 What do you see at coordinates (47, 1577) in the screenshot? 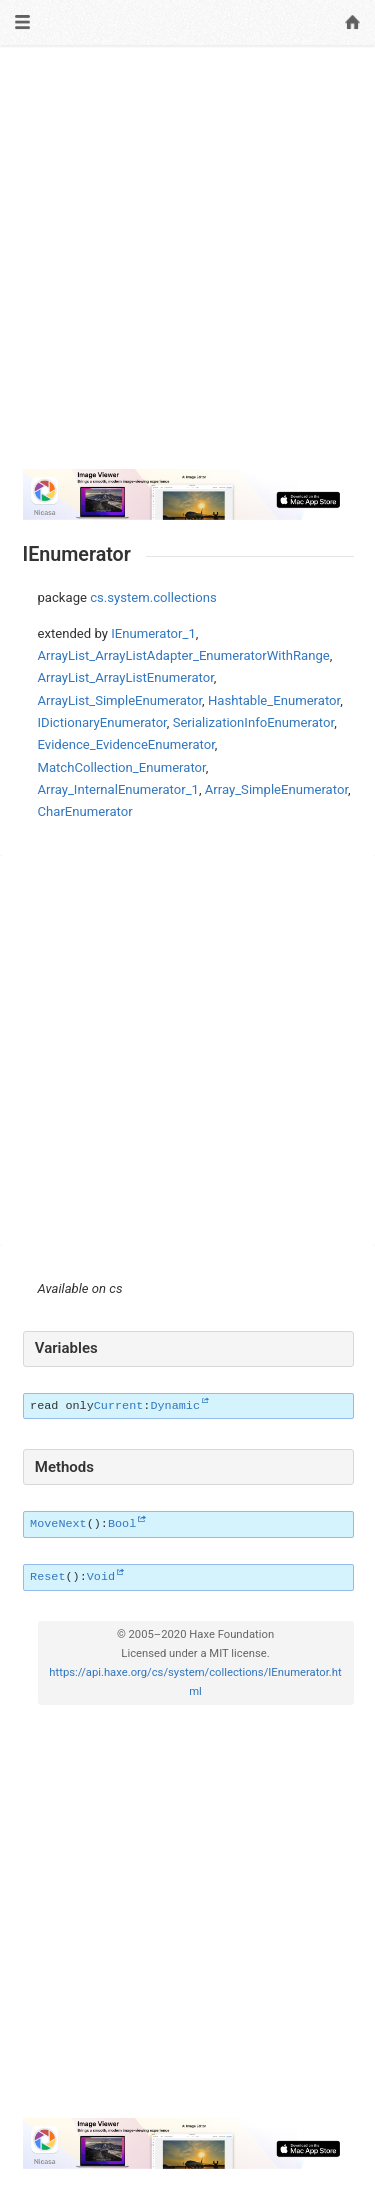
I see `Reset` at bounding box center [47, 1577].